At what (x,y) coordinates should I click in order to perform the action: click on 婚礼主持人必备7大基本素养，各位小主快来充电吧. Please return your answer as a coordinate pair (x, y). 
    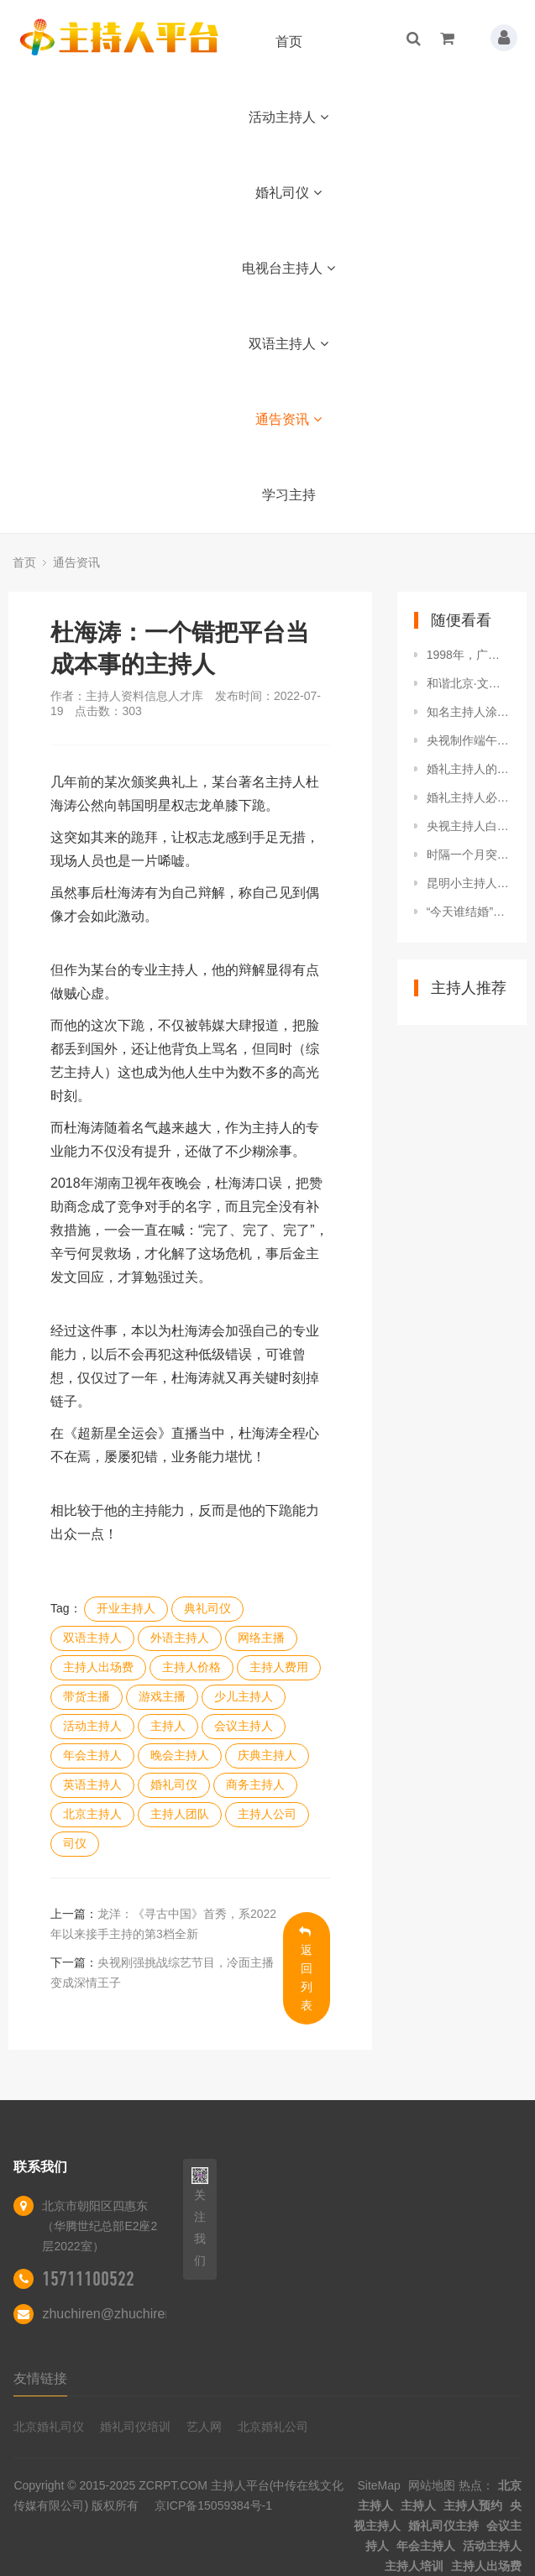
    Looking at the image, I should click on (468, 797).